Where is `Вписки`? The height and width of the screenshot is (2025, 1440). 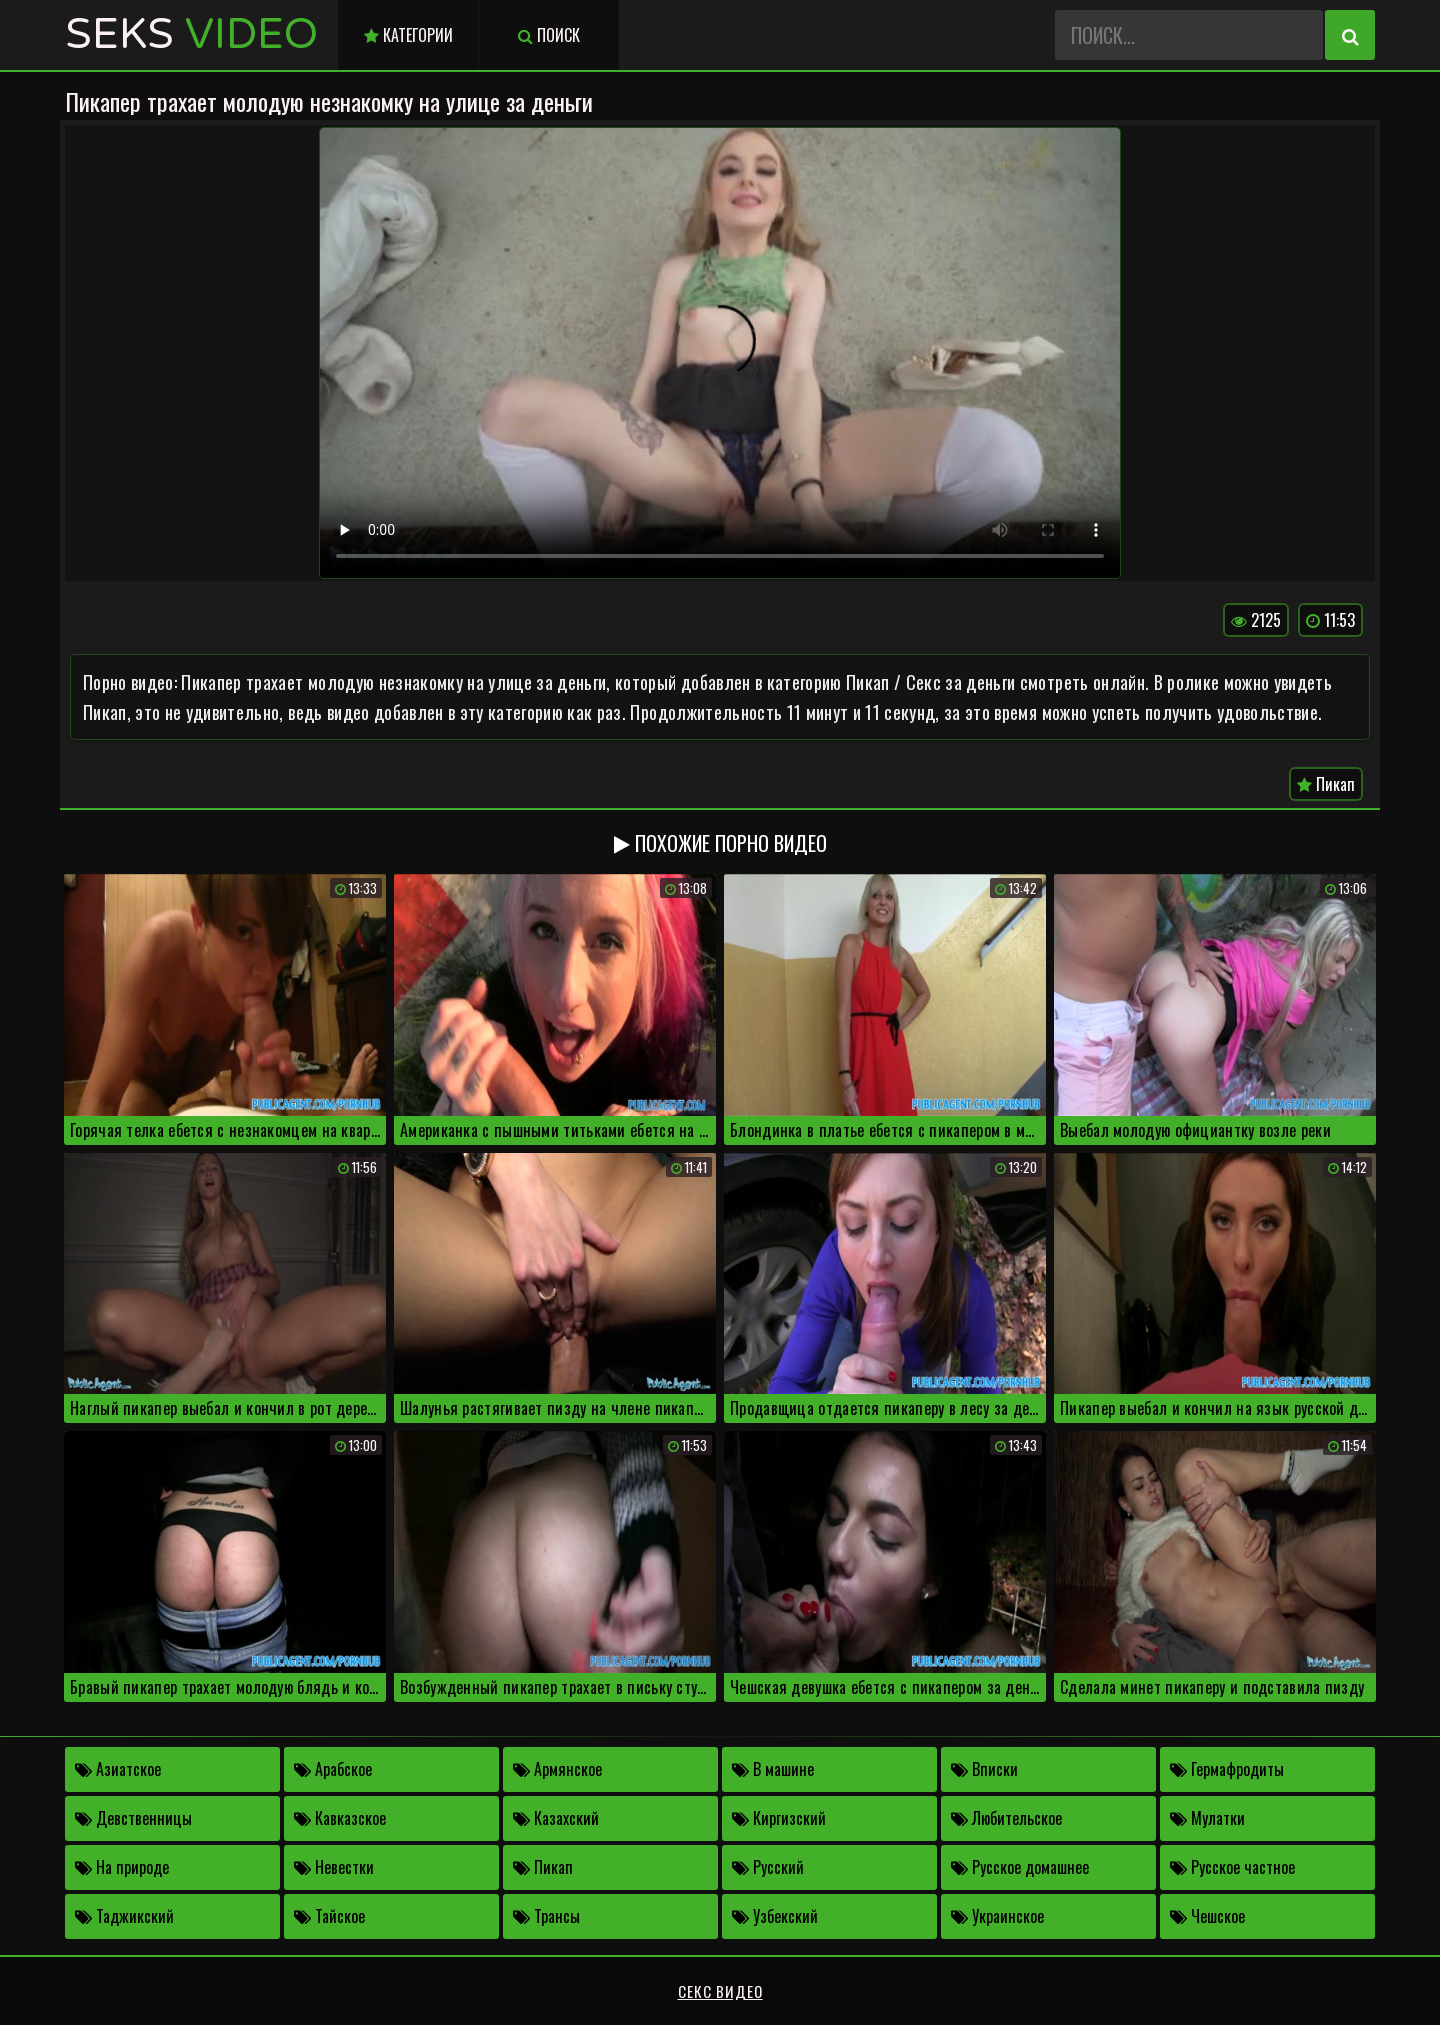 Вписки is located at coordinates (984, 1769).